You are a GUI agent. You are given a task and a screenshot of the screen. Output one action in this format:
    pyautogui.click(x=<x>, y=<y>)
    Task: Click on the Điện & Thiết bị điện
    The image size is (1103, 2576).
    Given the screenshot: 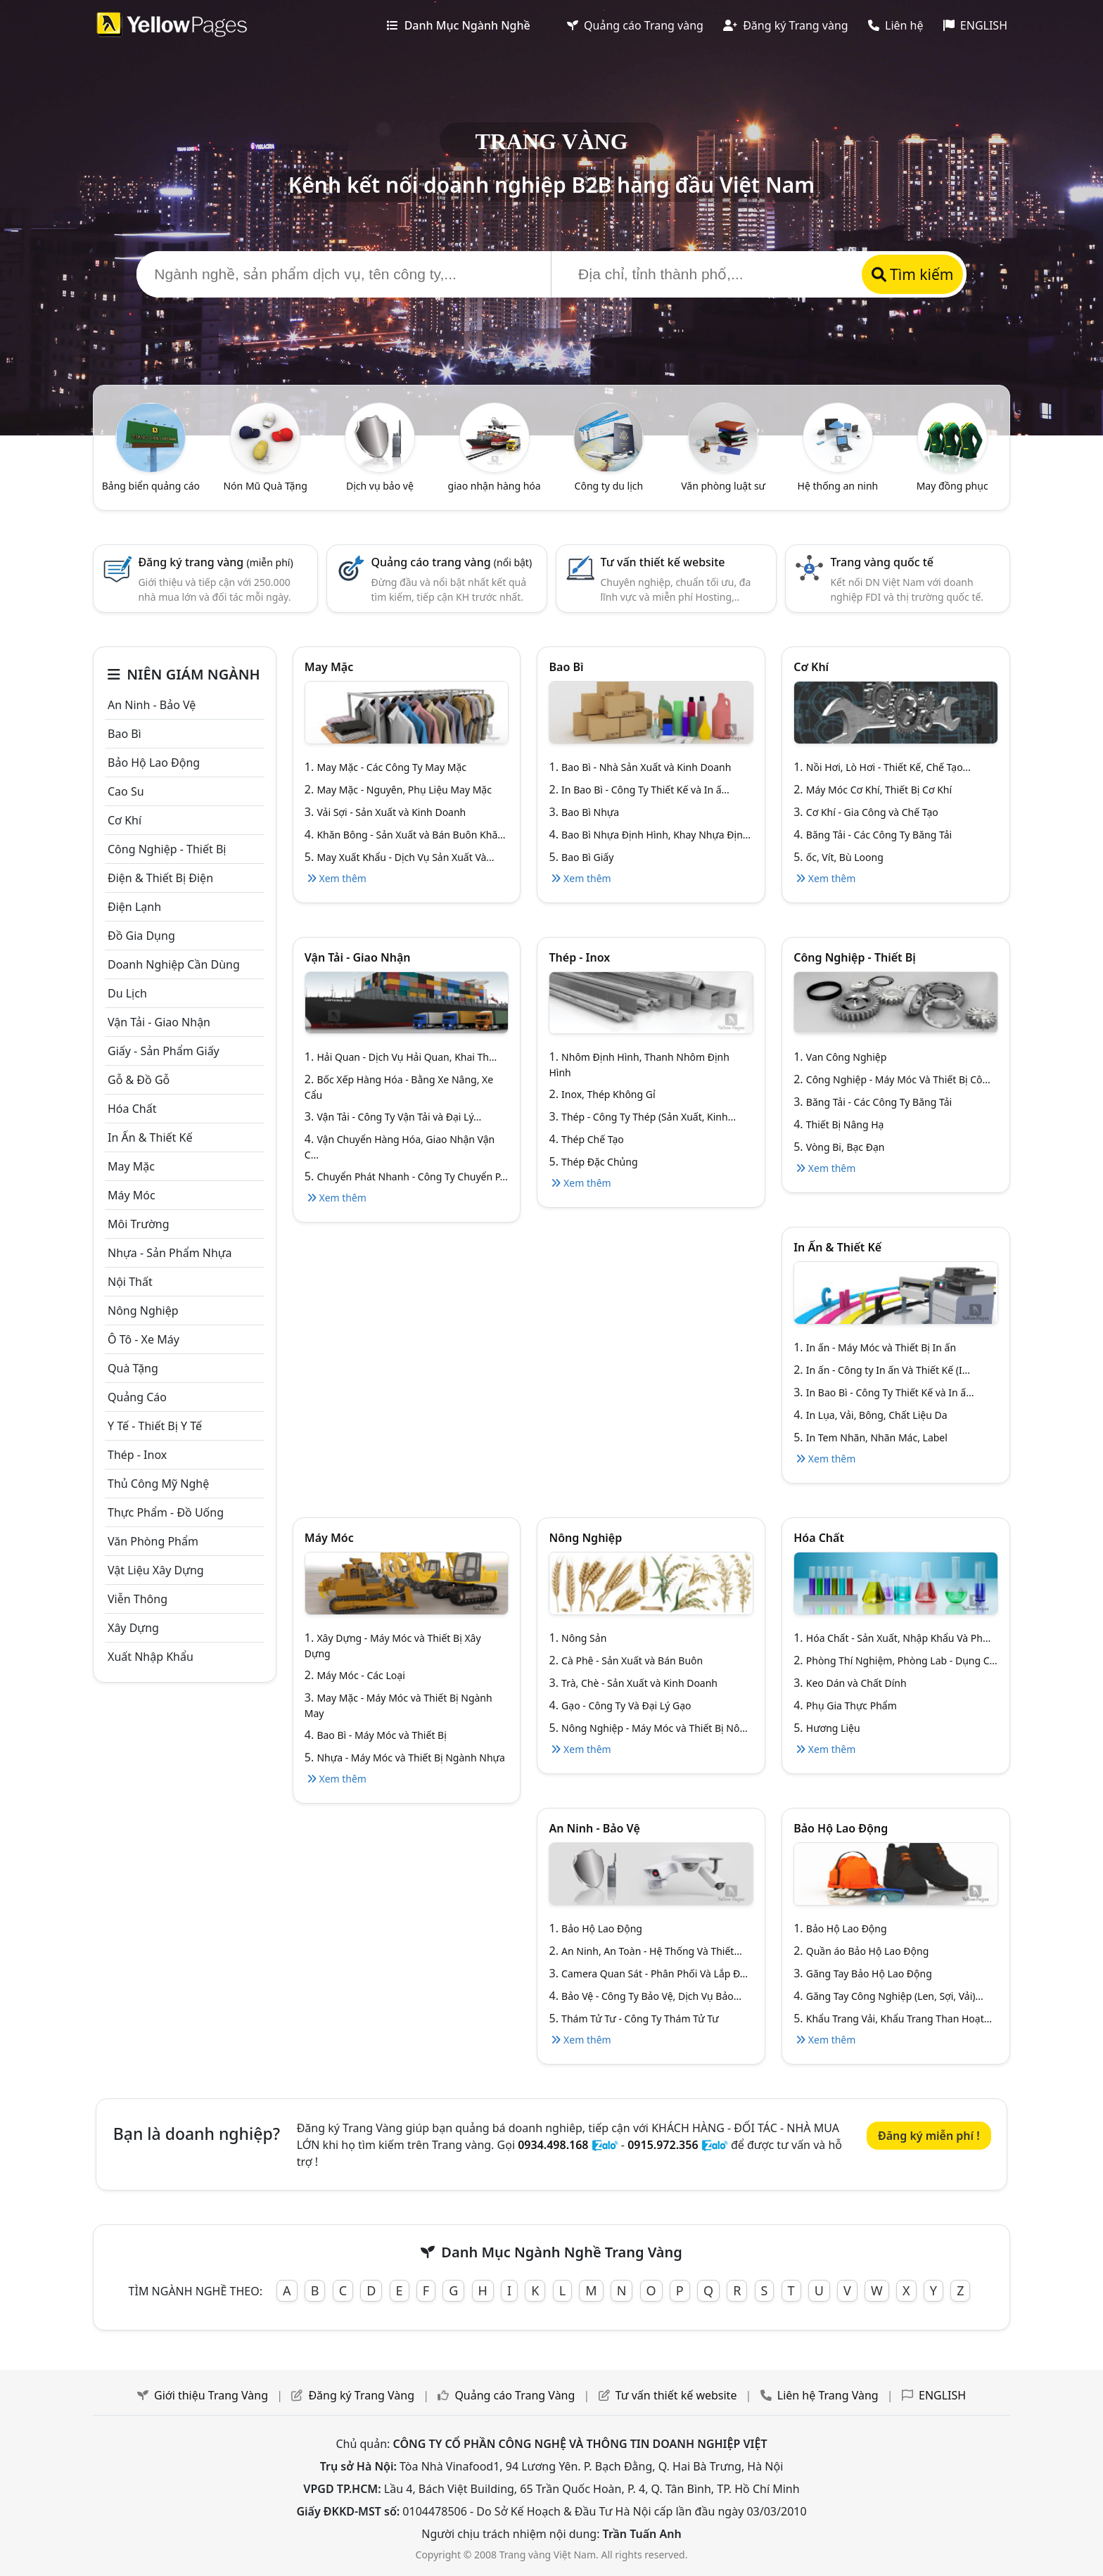 What is the action you would take?
    pyautogui.click(x=160, y=878)
    